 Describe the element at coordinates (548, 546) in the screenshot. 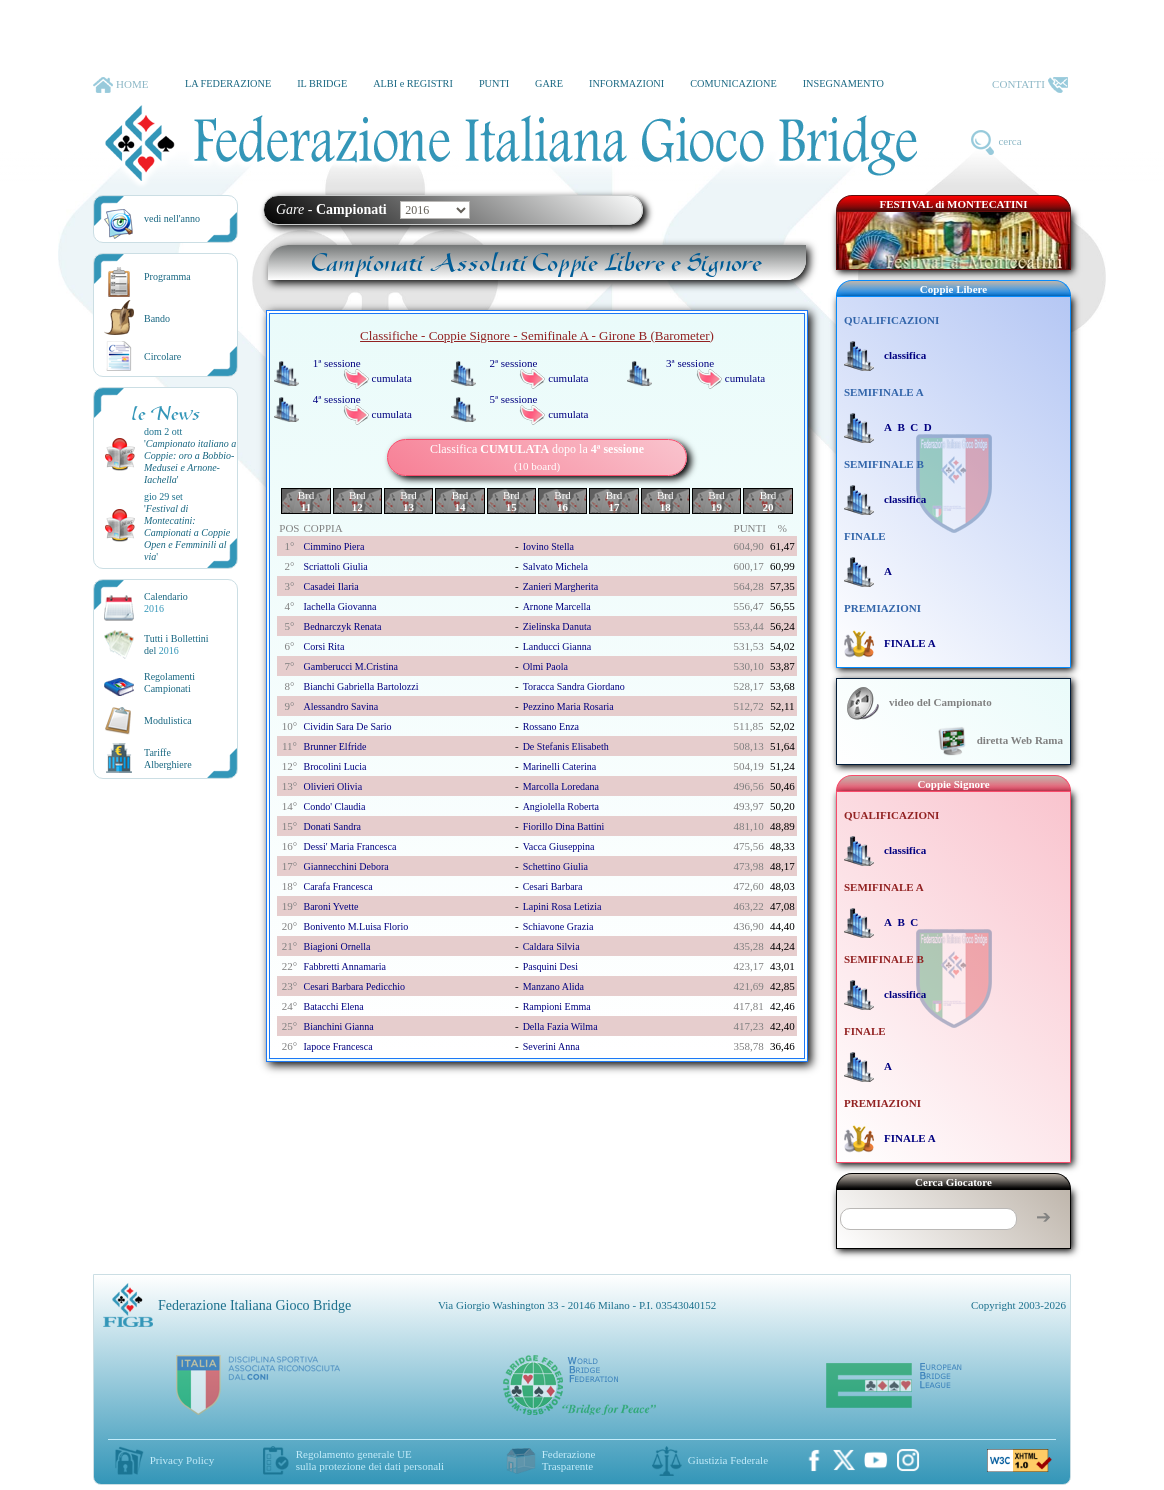

I see `iovino stella` at that location.